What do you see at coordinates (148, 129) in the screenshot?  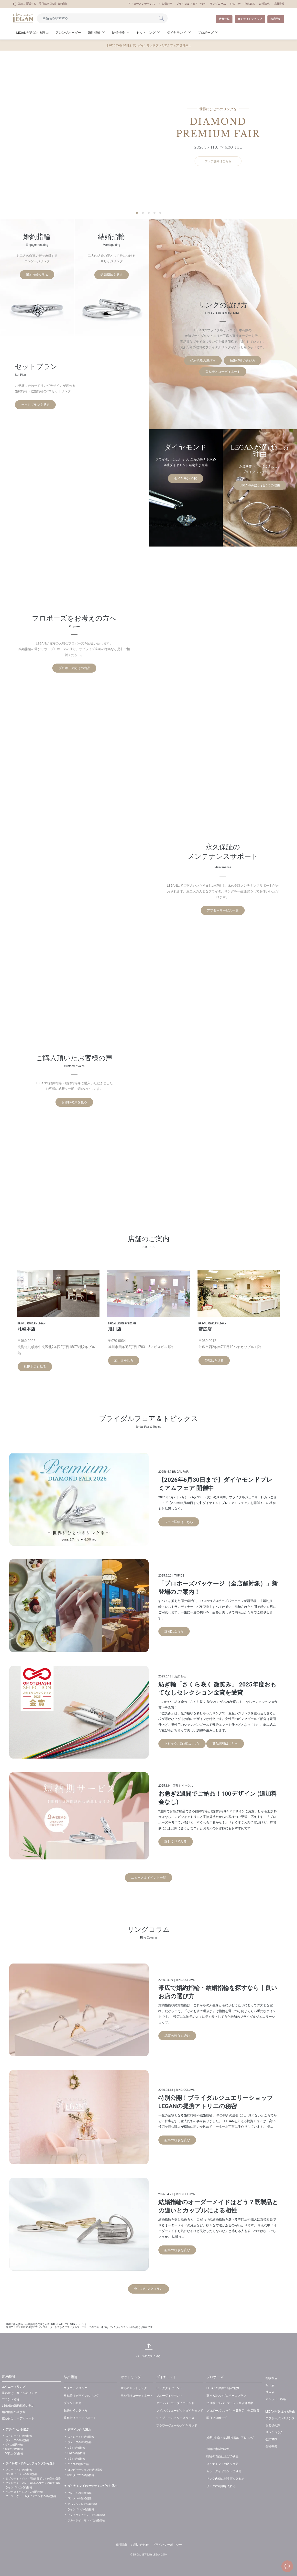 I see `[tabpanel]` at bounding box center [148, 129].